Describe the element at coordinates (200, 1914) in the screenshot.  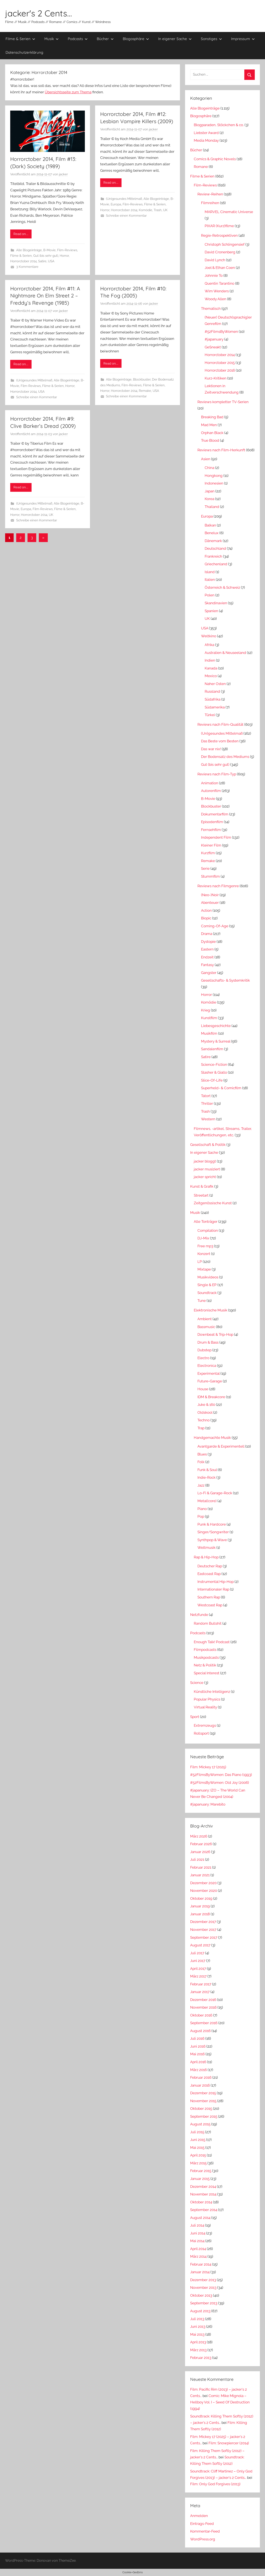
I see `Januar 2018` at that location.